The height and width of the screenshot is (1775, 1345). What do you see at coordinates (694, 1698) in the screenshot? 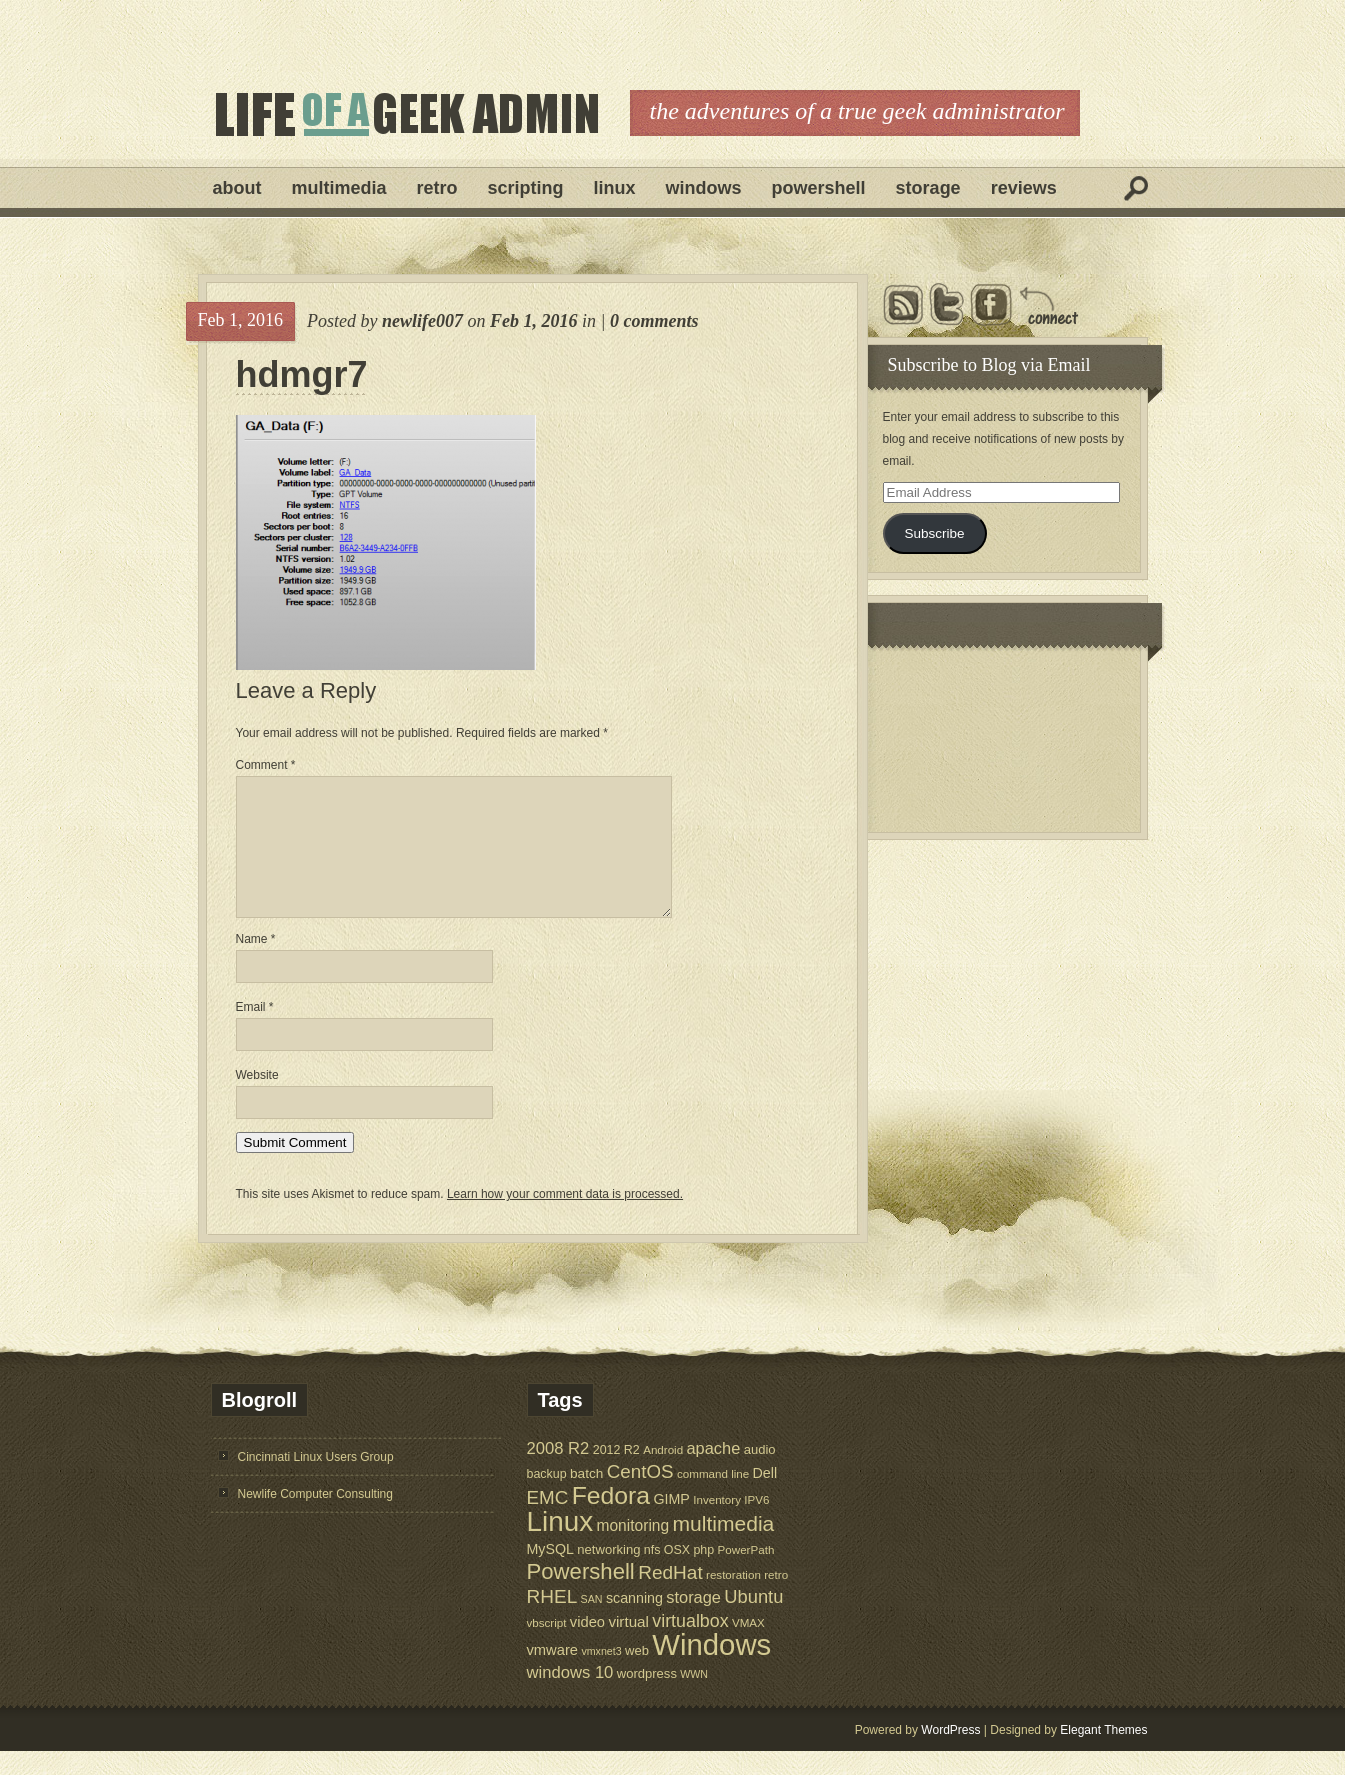
I see `WWN [WWN (4 items)]` at bounding box center [694, 1698].